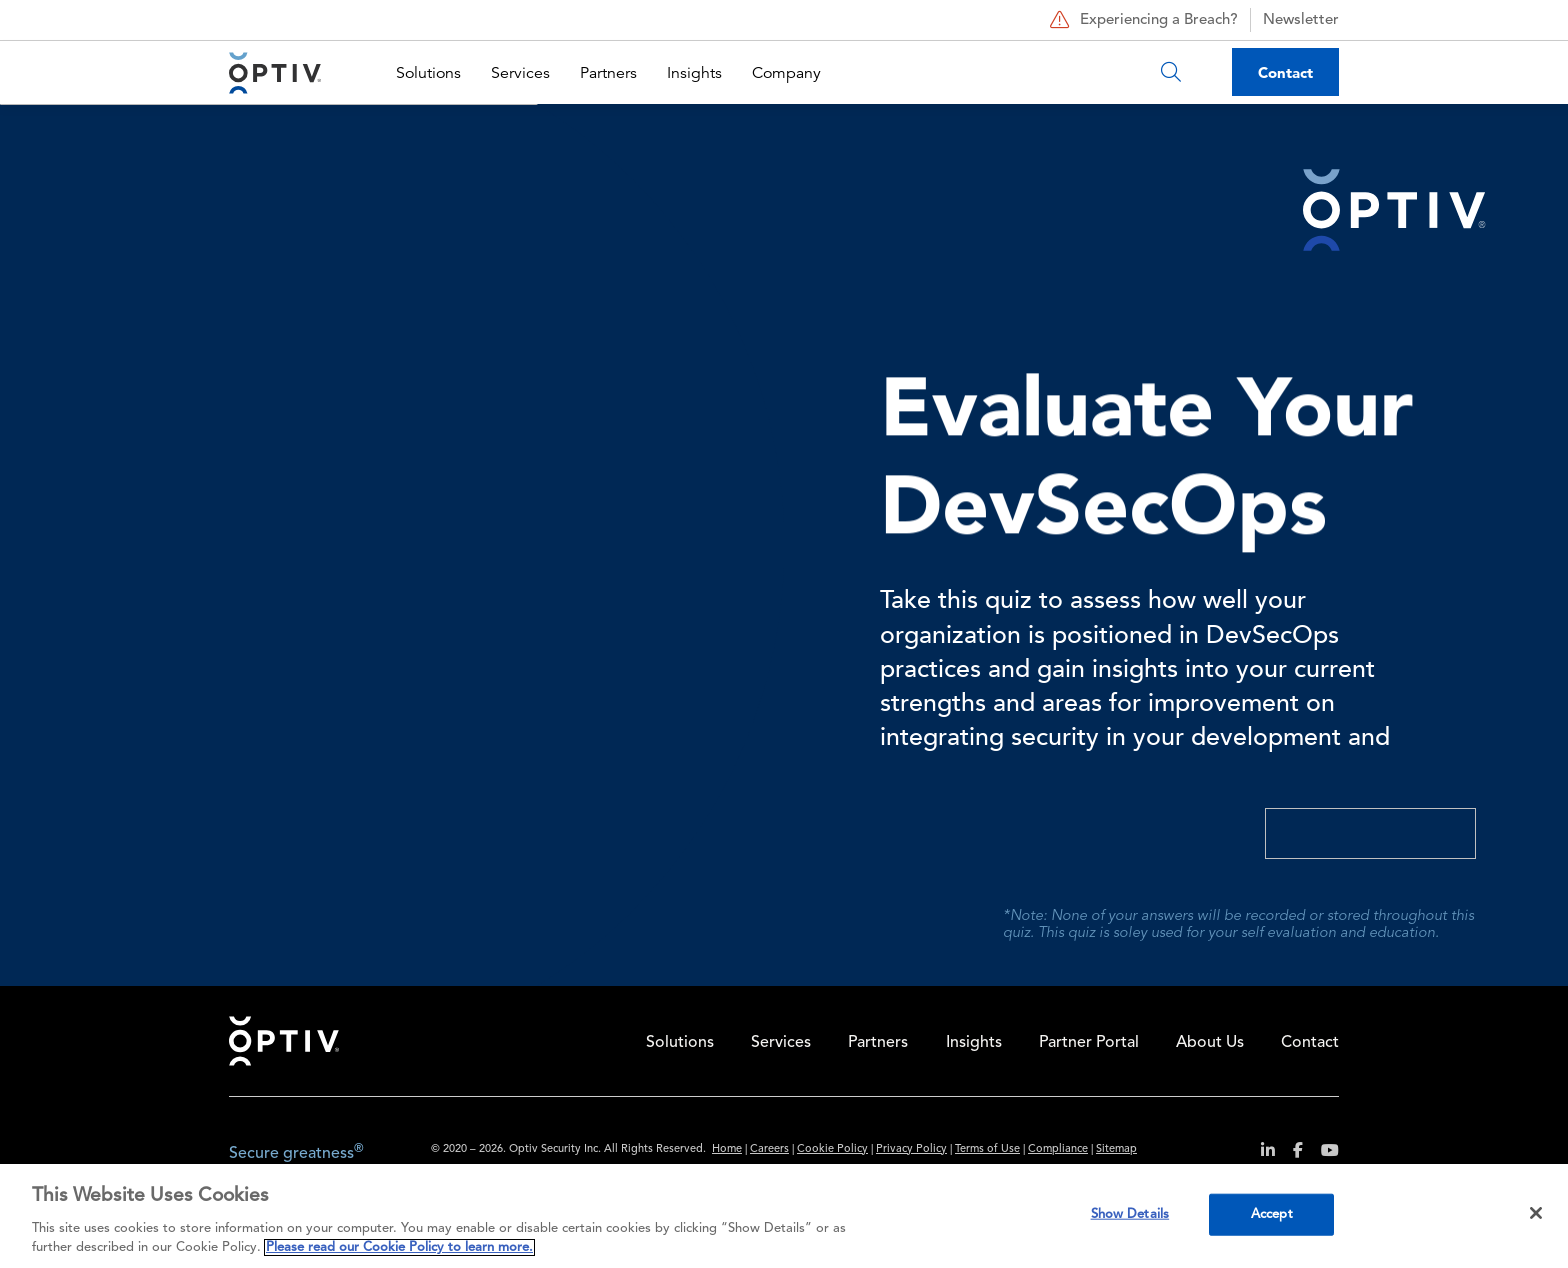  Describe the element at coordinates (769, 1149) in the screenshot. I see `Careers` at that location.